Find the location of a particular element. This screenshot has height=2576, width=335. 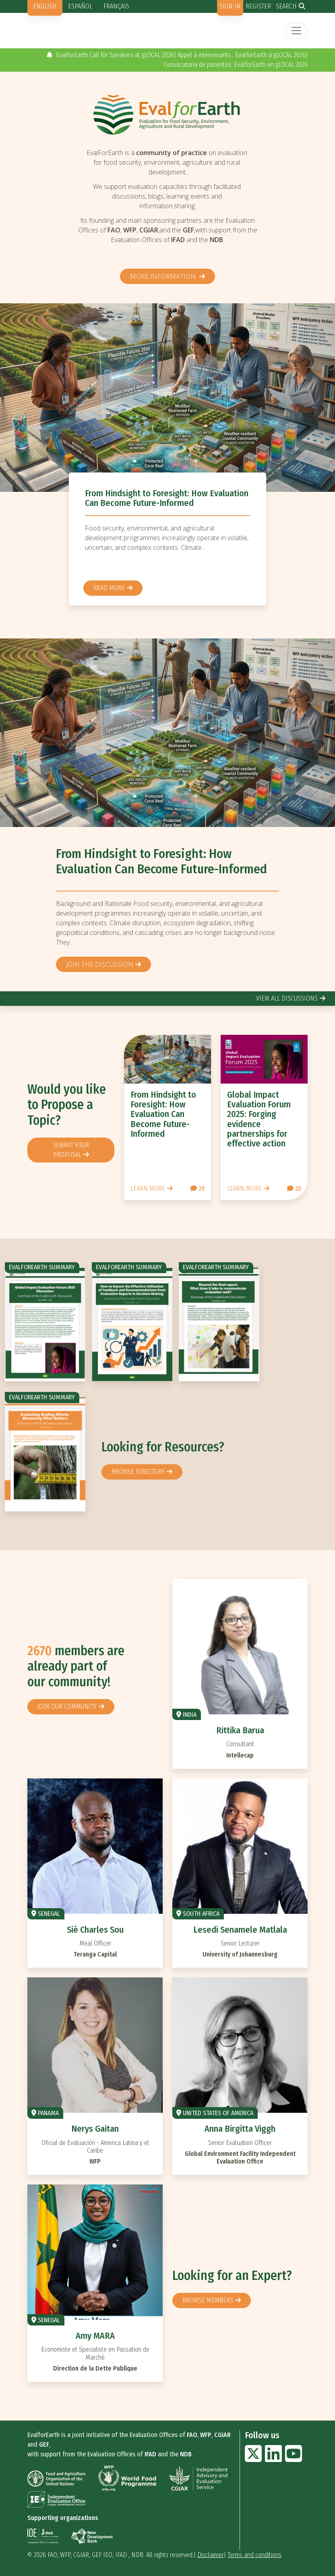

Terms and conditions is located at coordinates (254, 2555).